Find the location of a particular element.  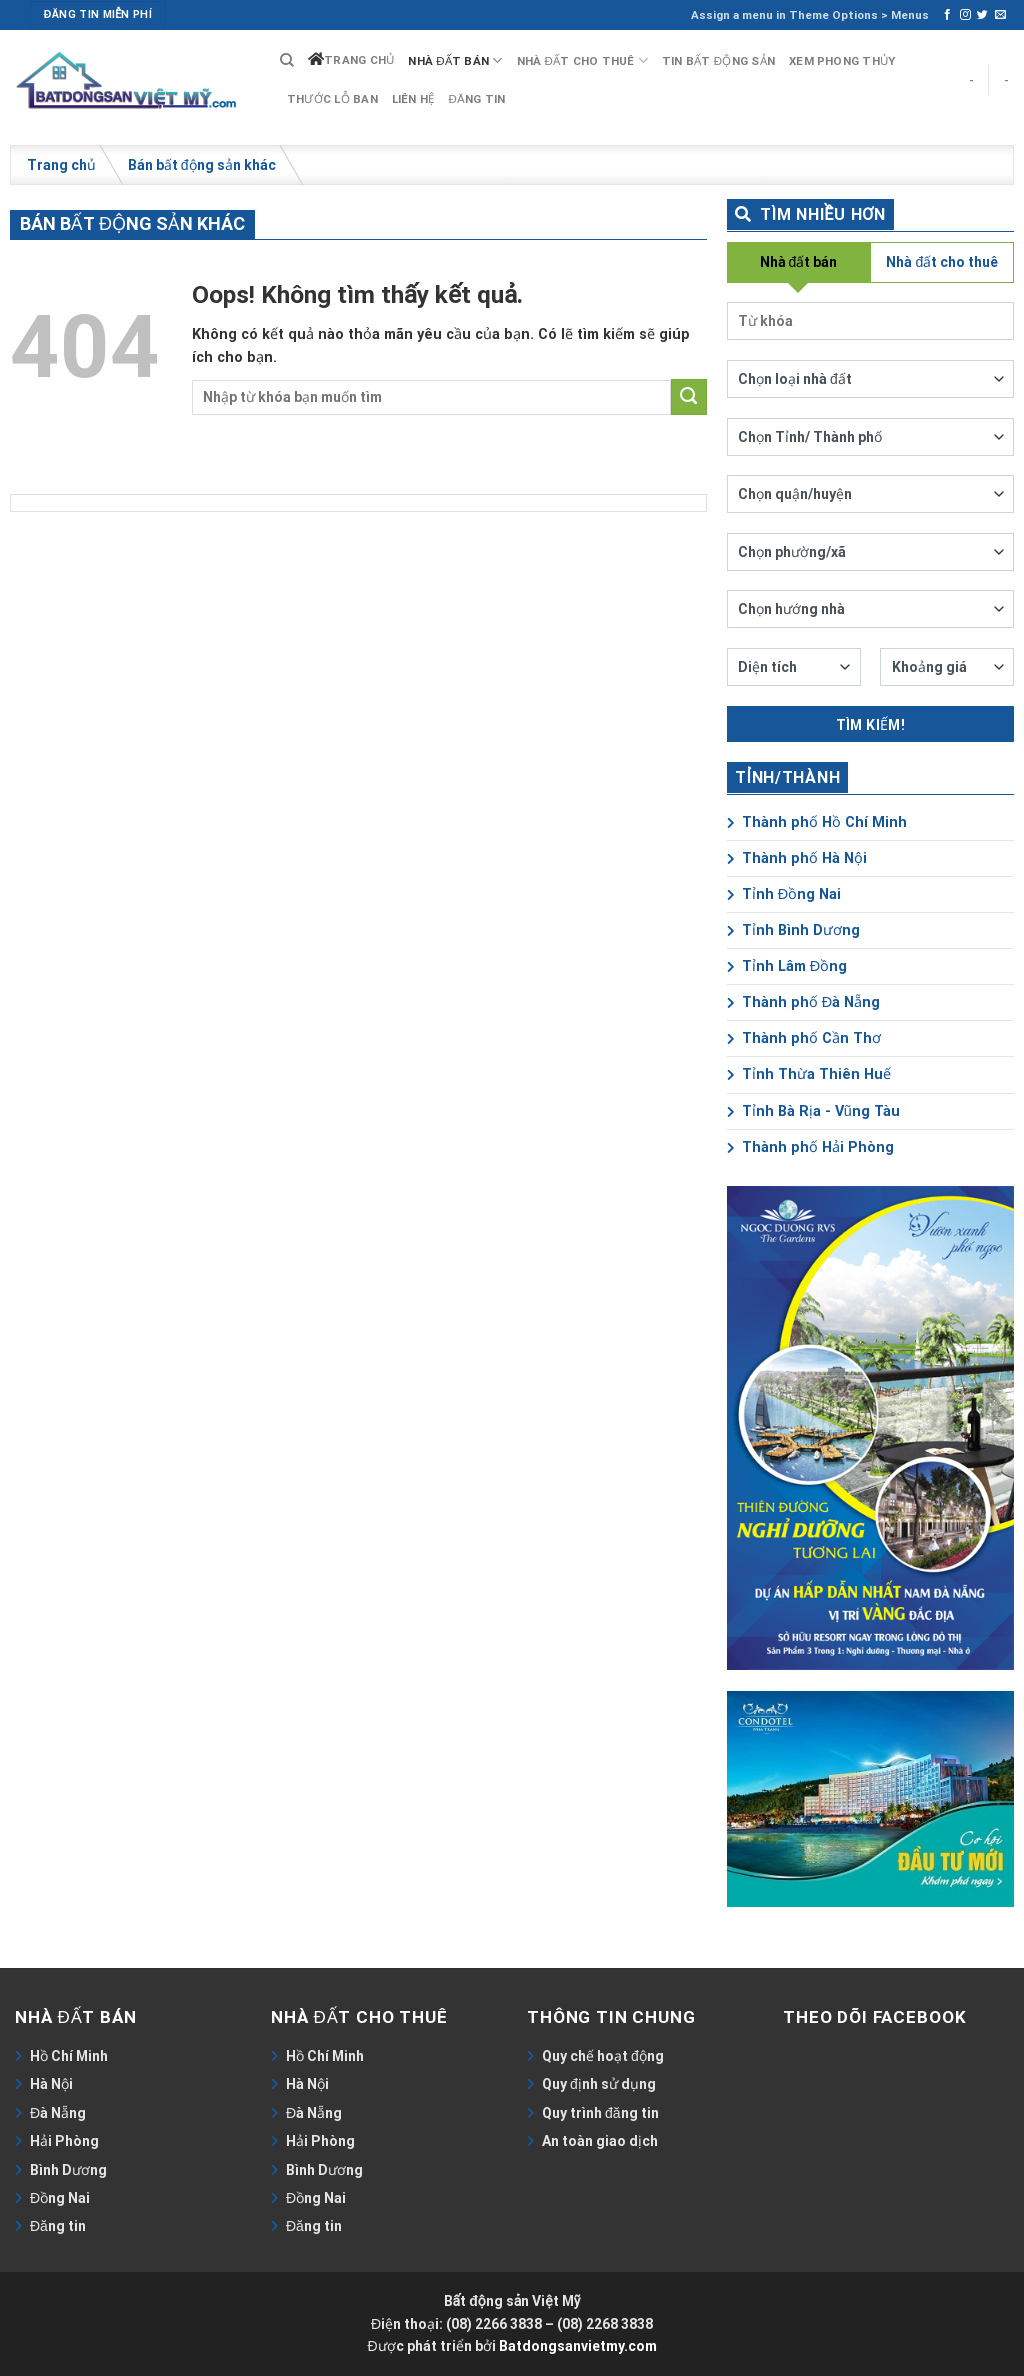

Tìm kiếm! is located at coordinates (871, 725).